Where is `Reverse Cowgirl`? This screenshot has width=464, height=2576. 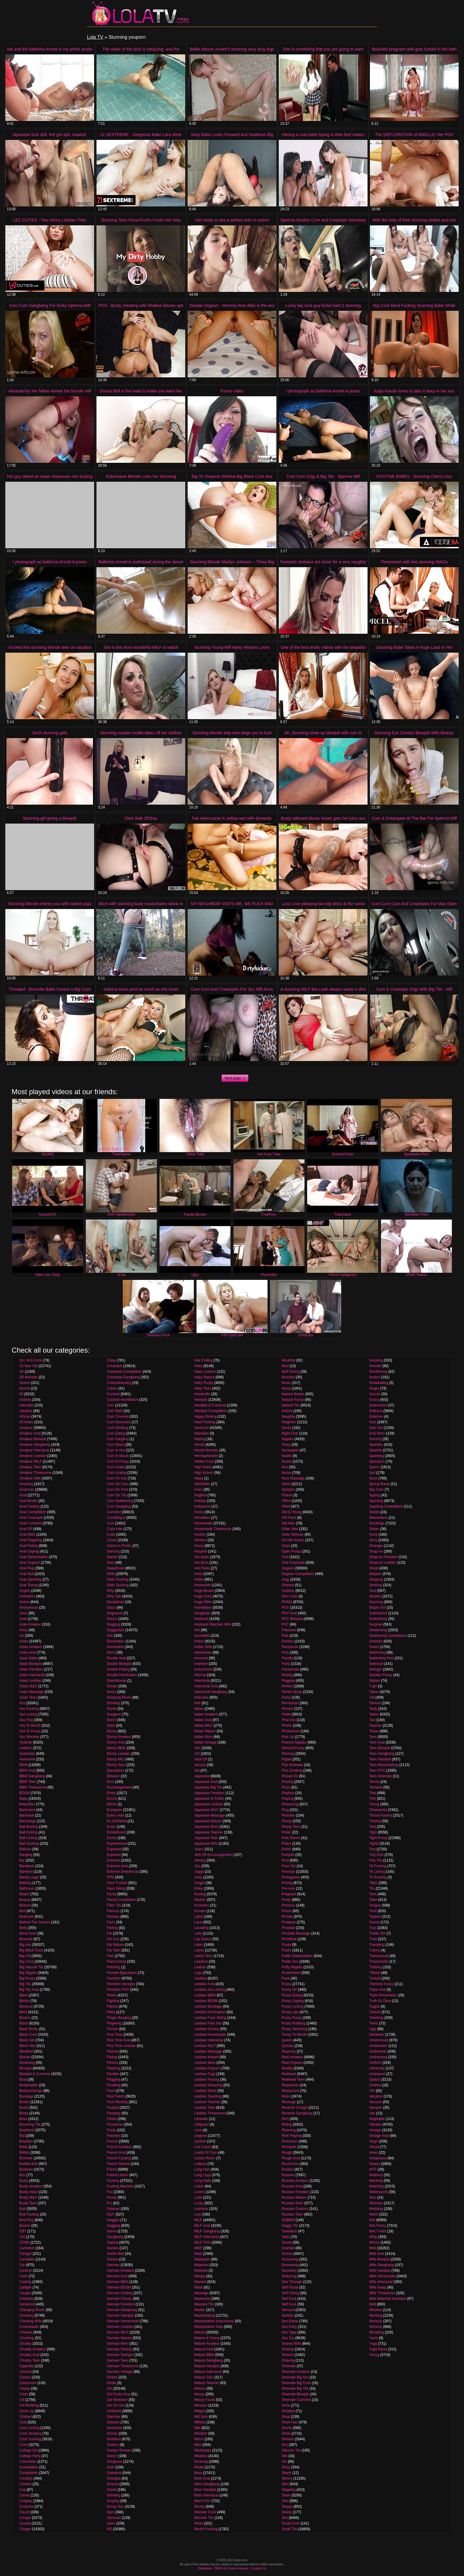 Reverse Cowgirl is located at coordinates (295, 2108).